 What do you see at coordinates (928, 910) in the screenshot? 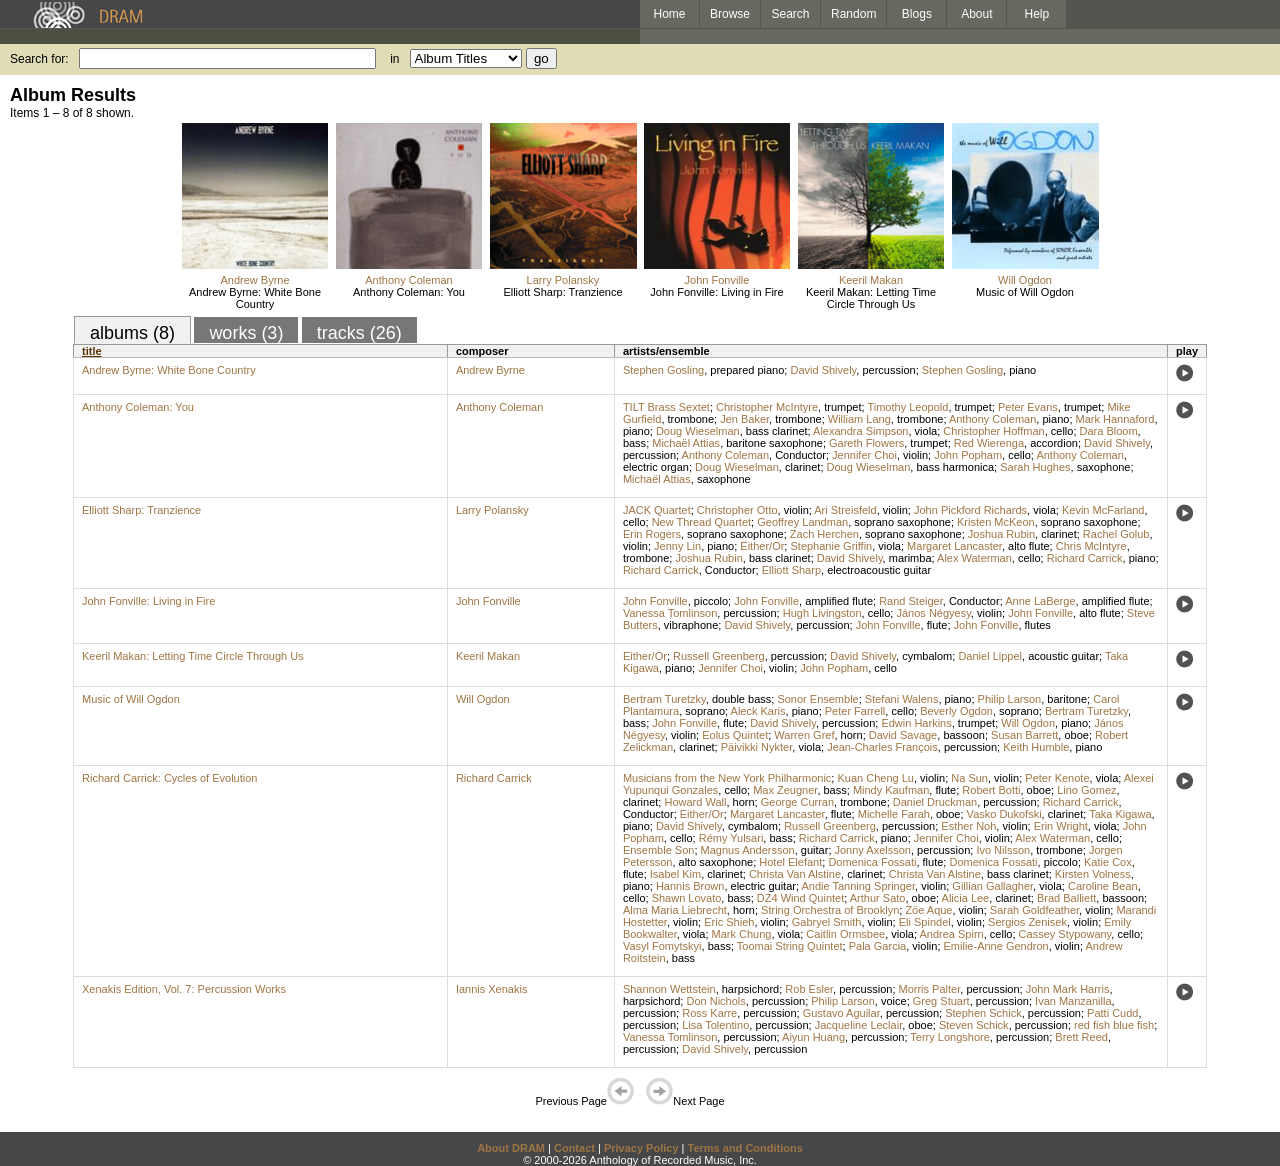
I see `Zöe Aque` at bounding box center [928, 910].